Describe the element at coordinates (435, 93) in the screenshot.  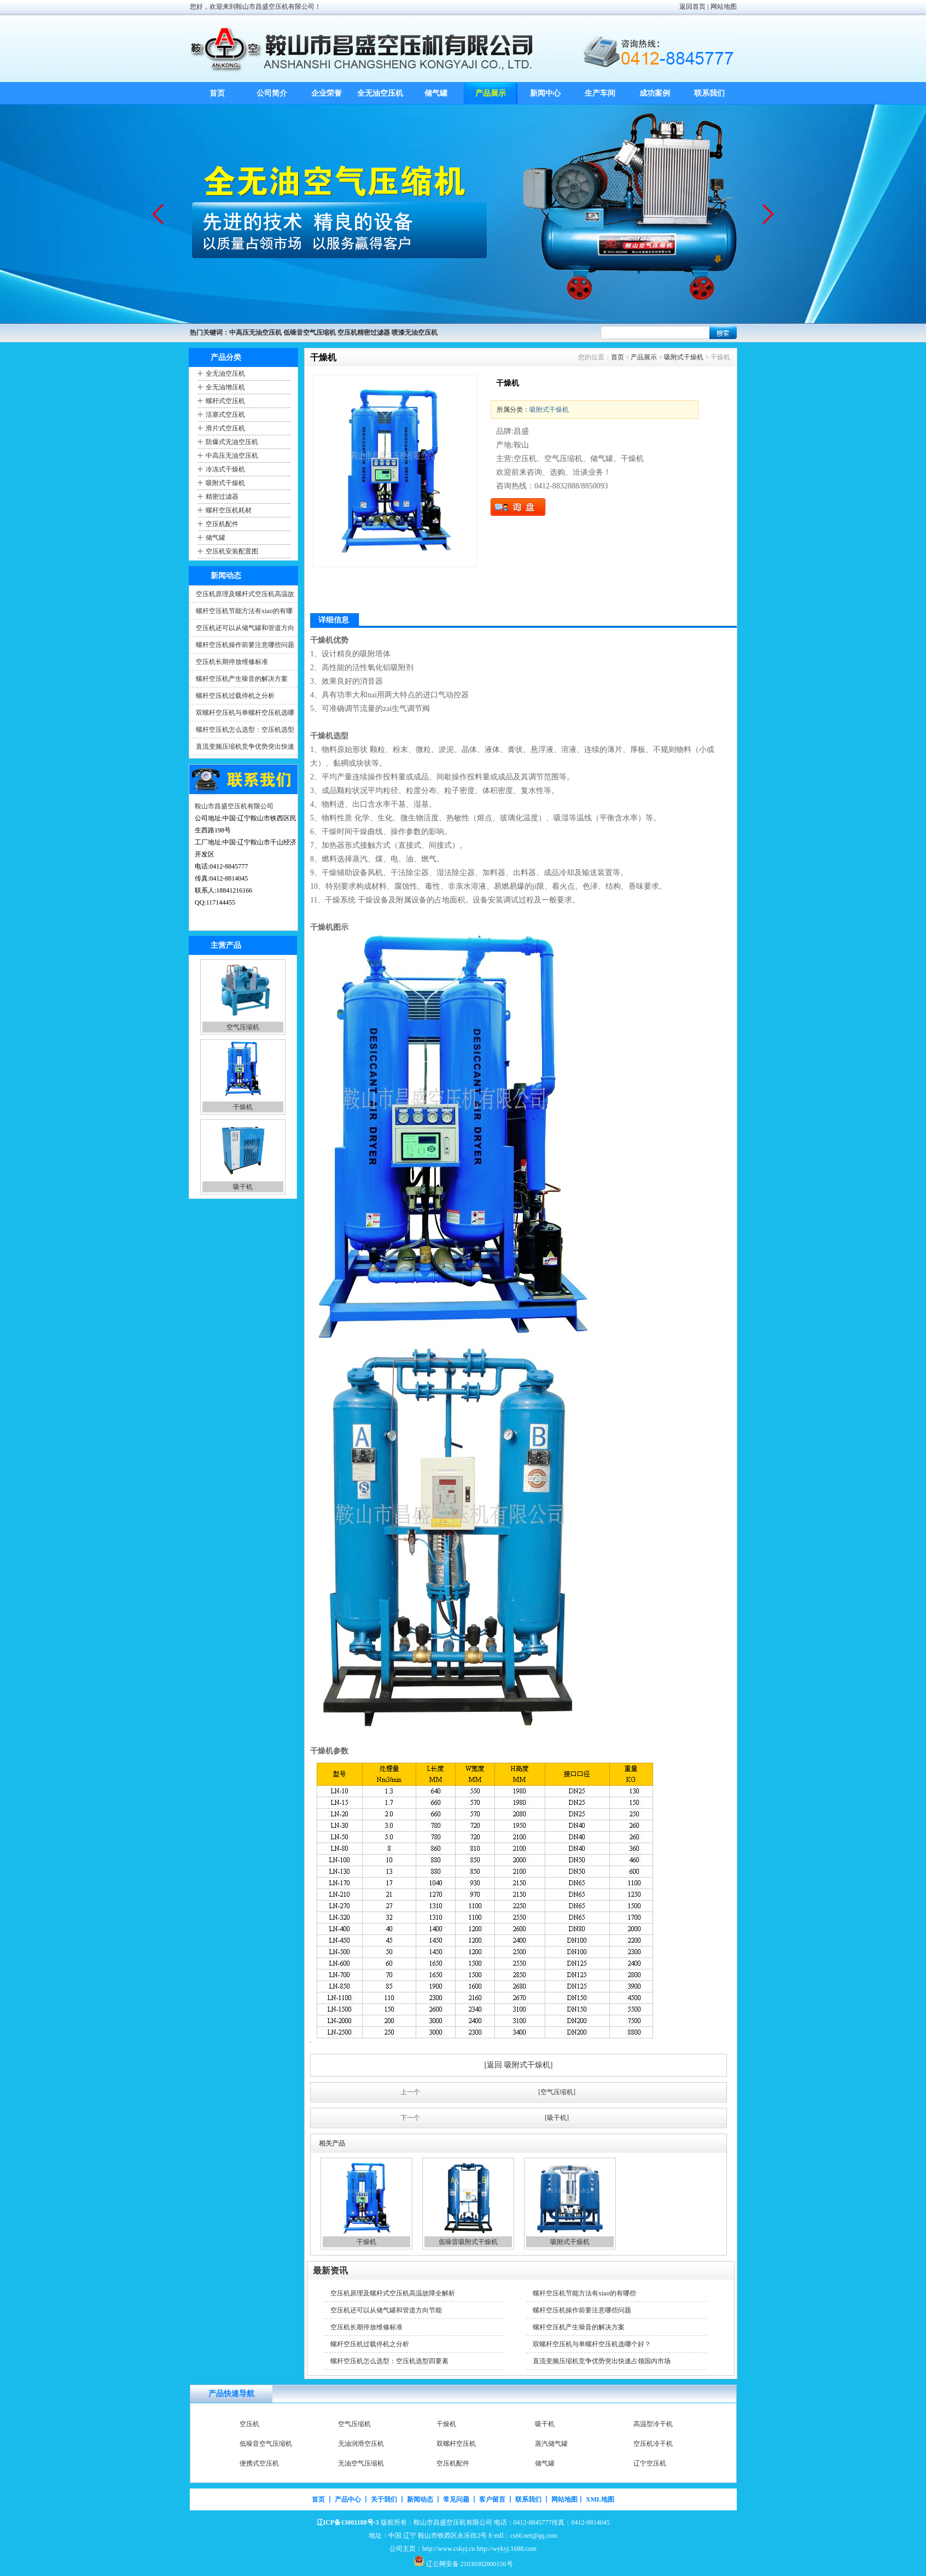
I see `储气罐` at that location.